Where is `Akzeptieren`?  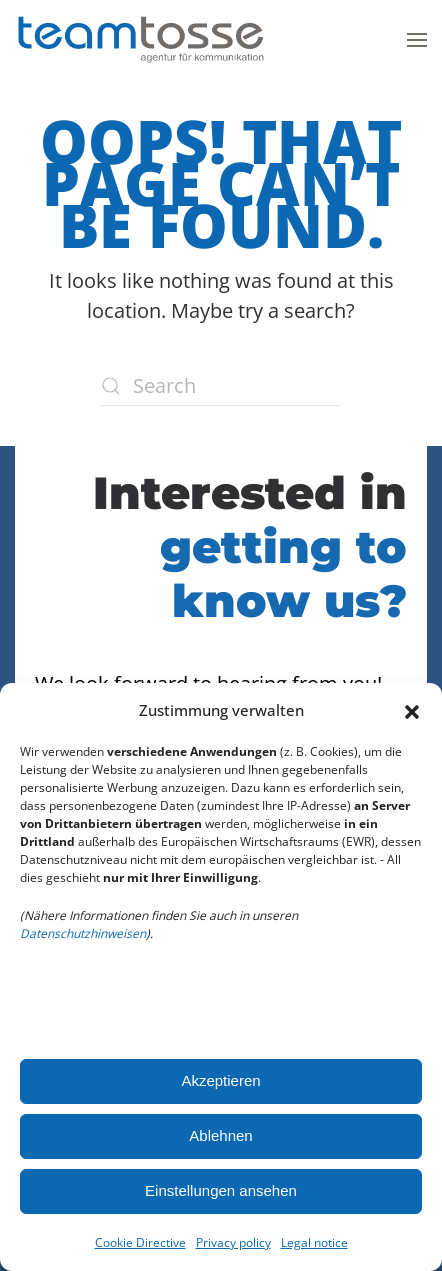
Akzeptieren is located at coordinates (220, 1080).